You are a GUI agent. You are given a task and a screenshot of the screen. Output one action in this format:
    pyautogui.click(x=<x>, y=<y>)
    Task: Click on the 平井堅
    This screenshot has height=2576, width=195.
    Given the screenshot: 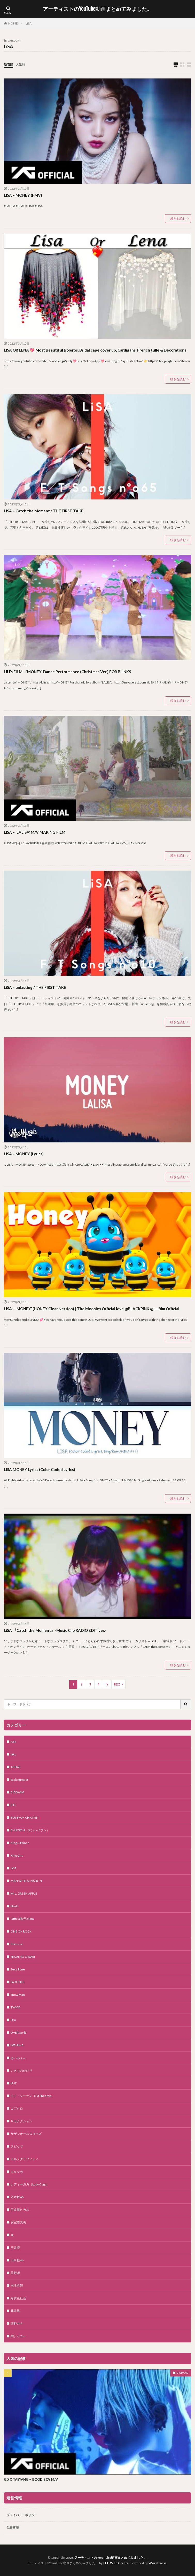 What is the action you would take?
    pyautogui.click(x=15, y=2247)
    